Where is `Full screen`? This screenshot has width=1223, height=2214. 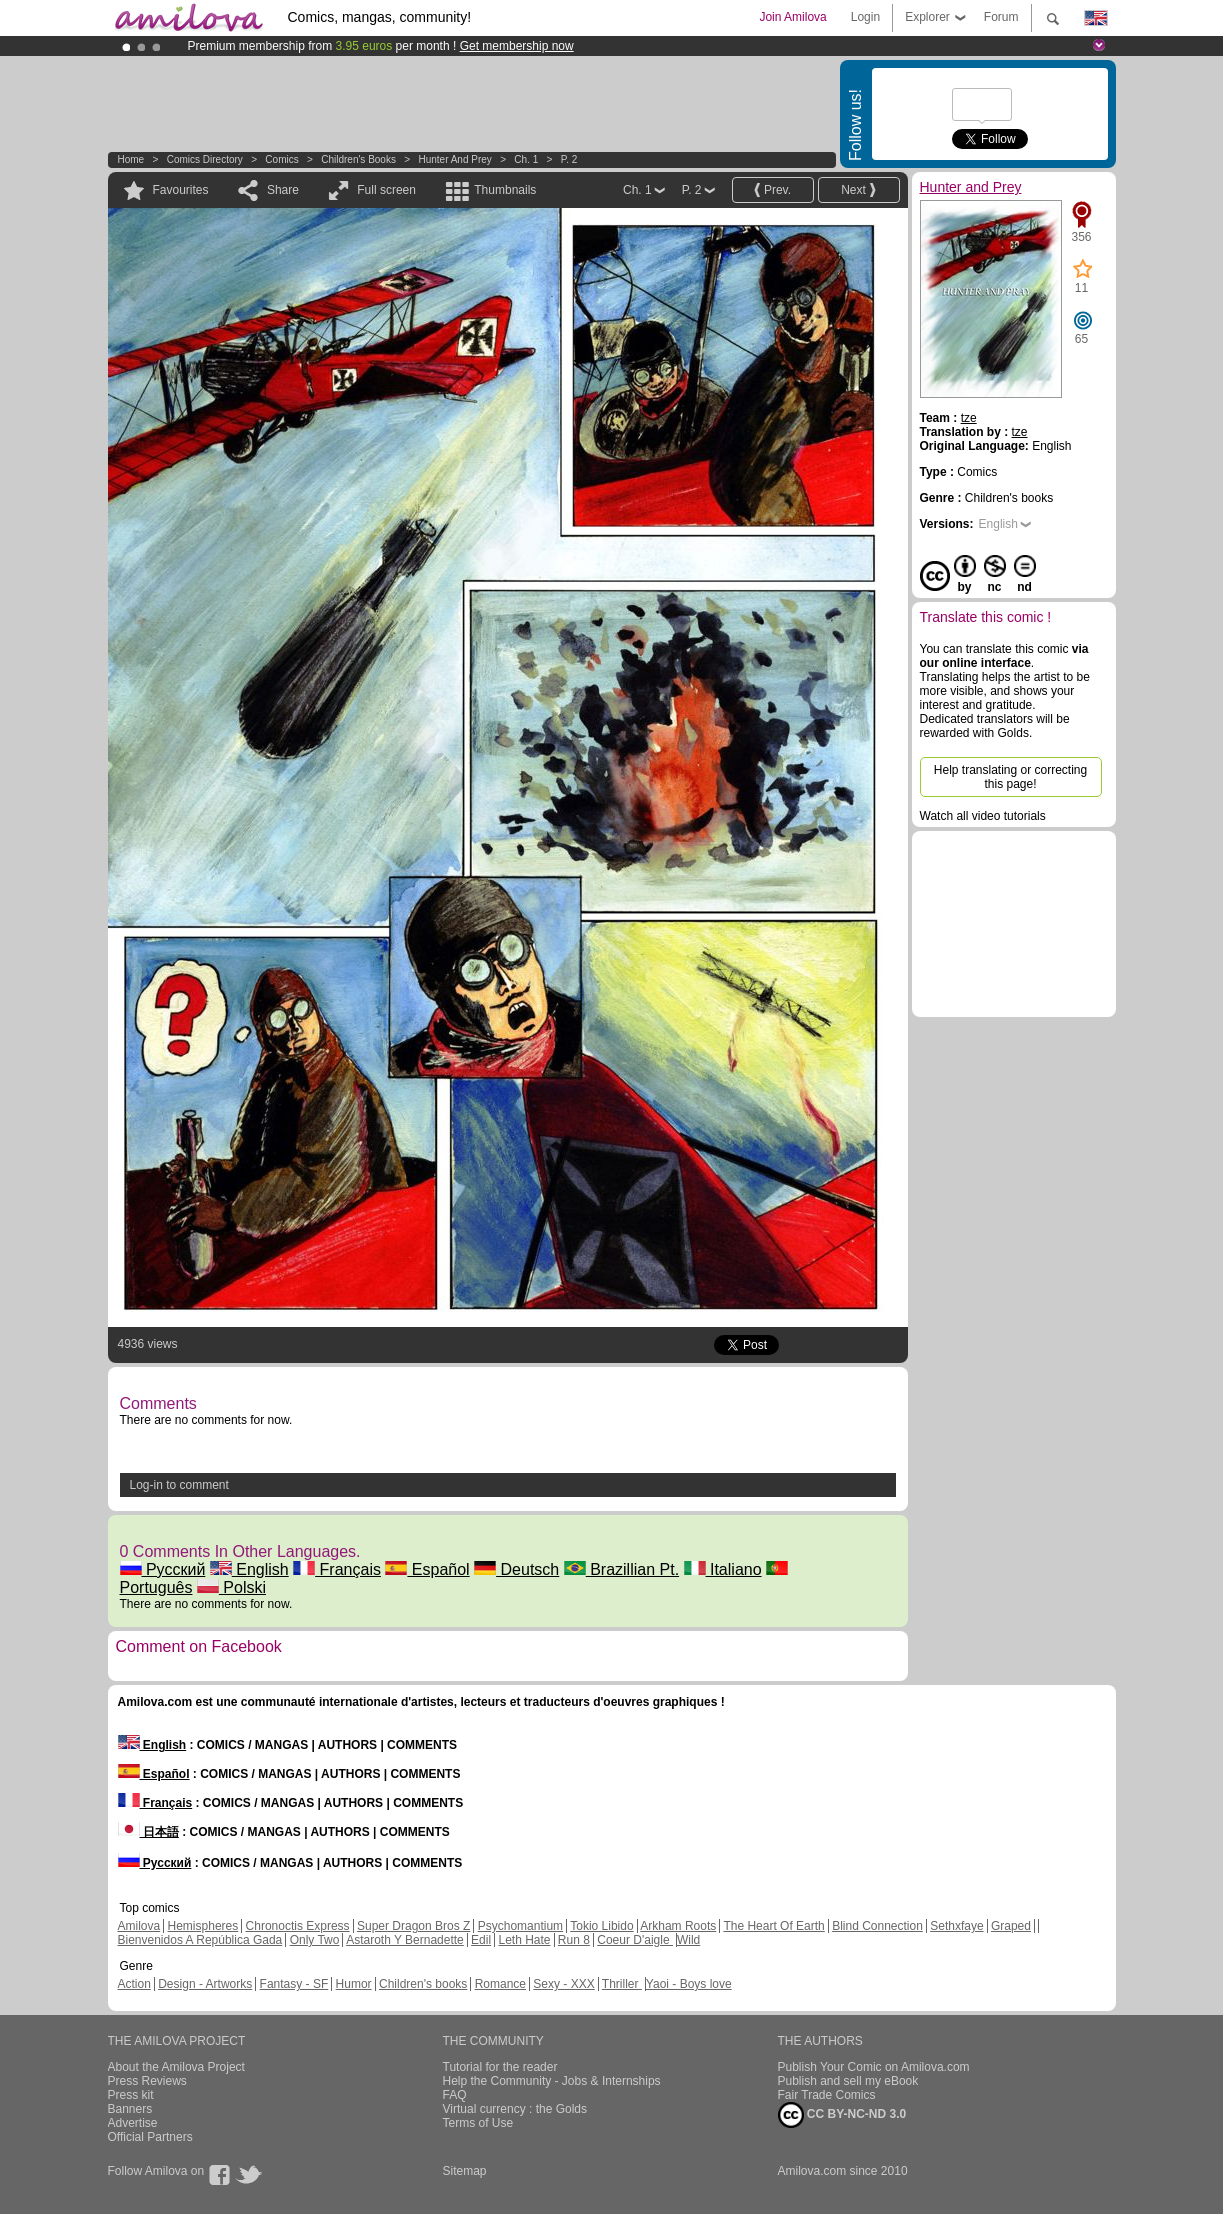
Full screen is located at coordinates (386, 190).